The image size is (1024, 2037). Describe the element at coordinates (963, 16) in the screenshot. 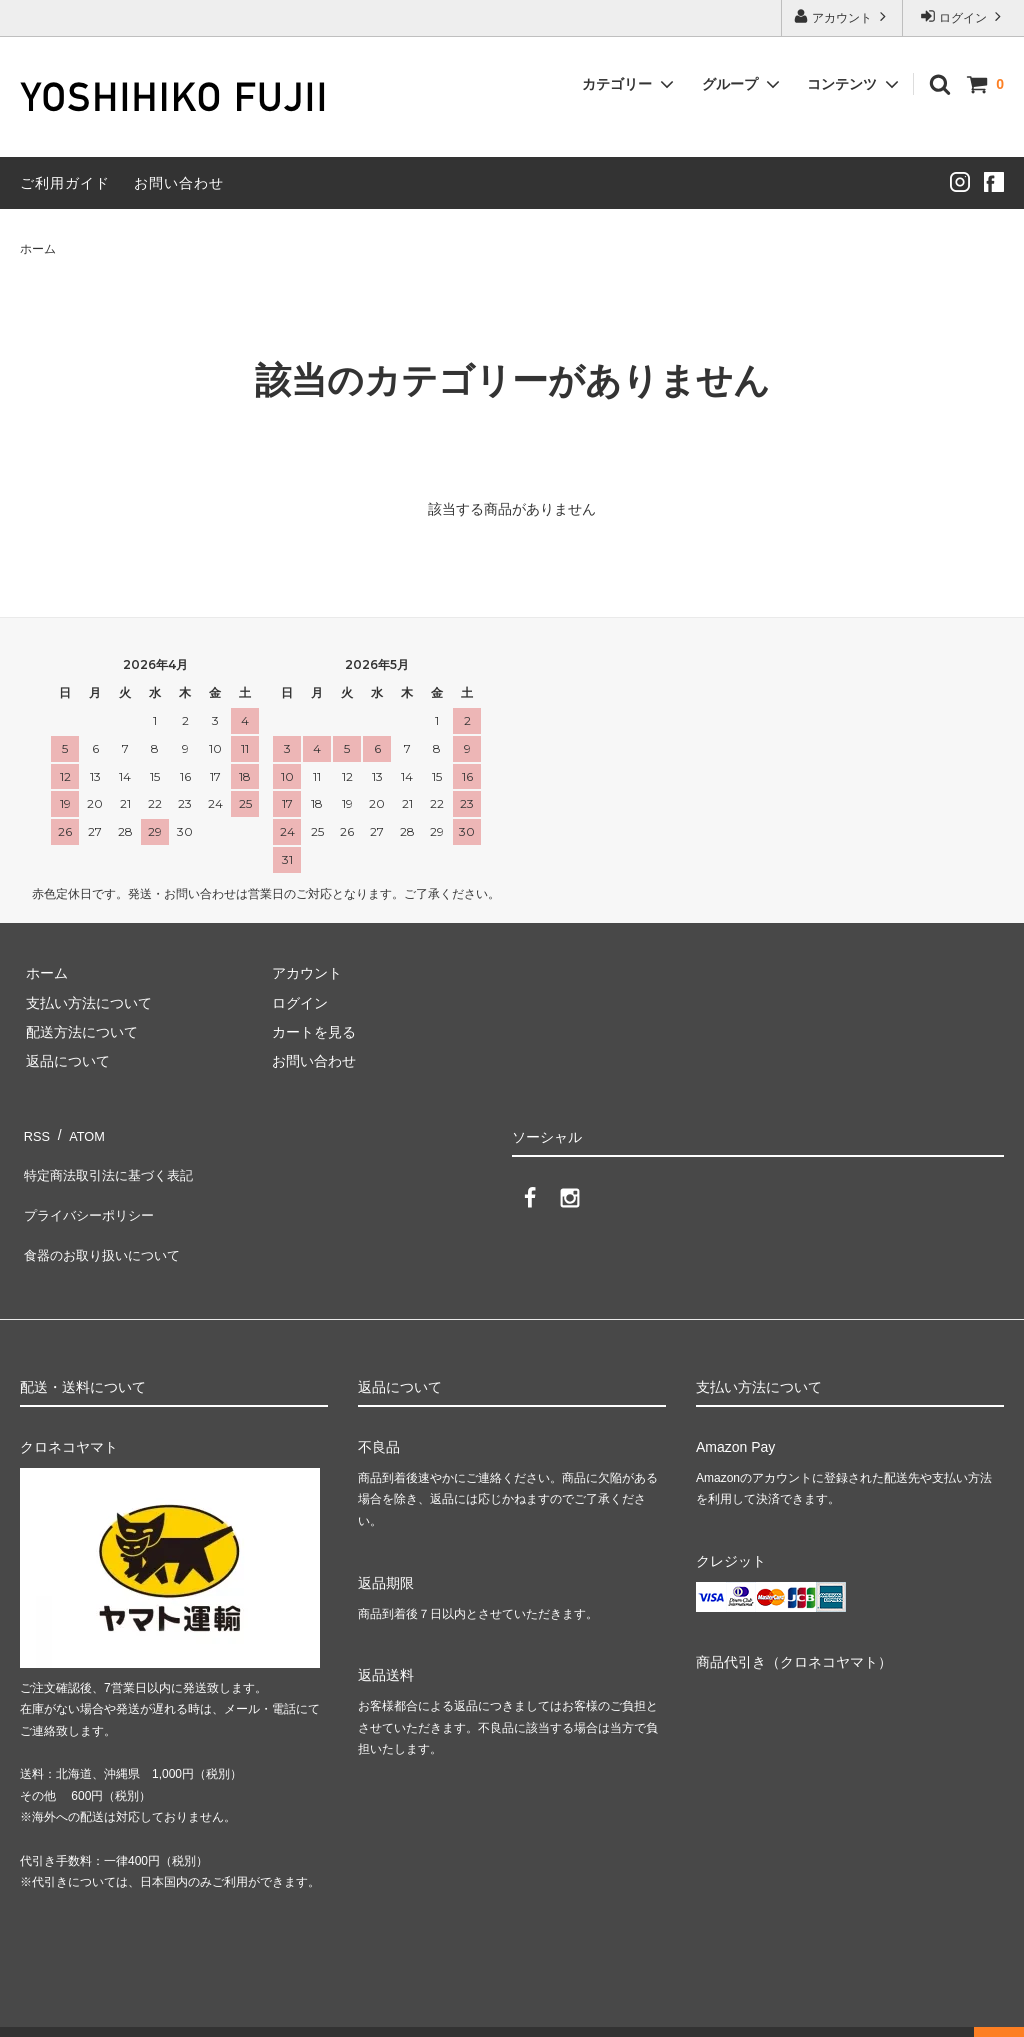

I see `ログイン` at that location.